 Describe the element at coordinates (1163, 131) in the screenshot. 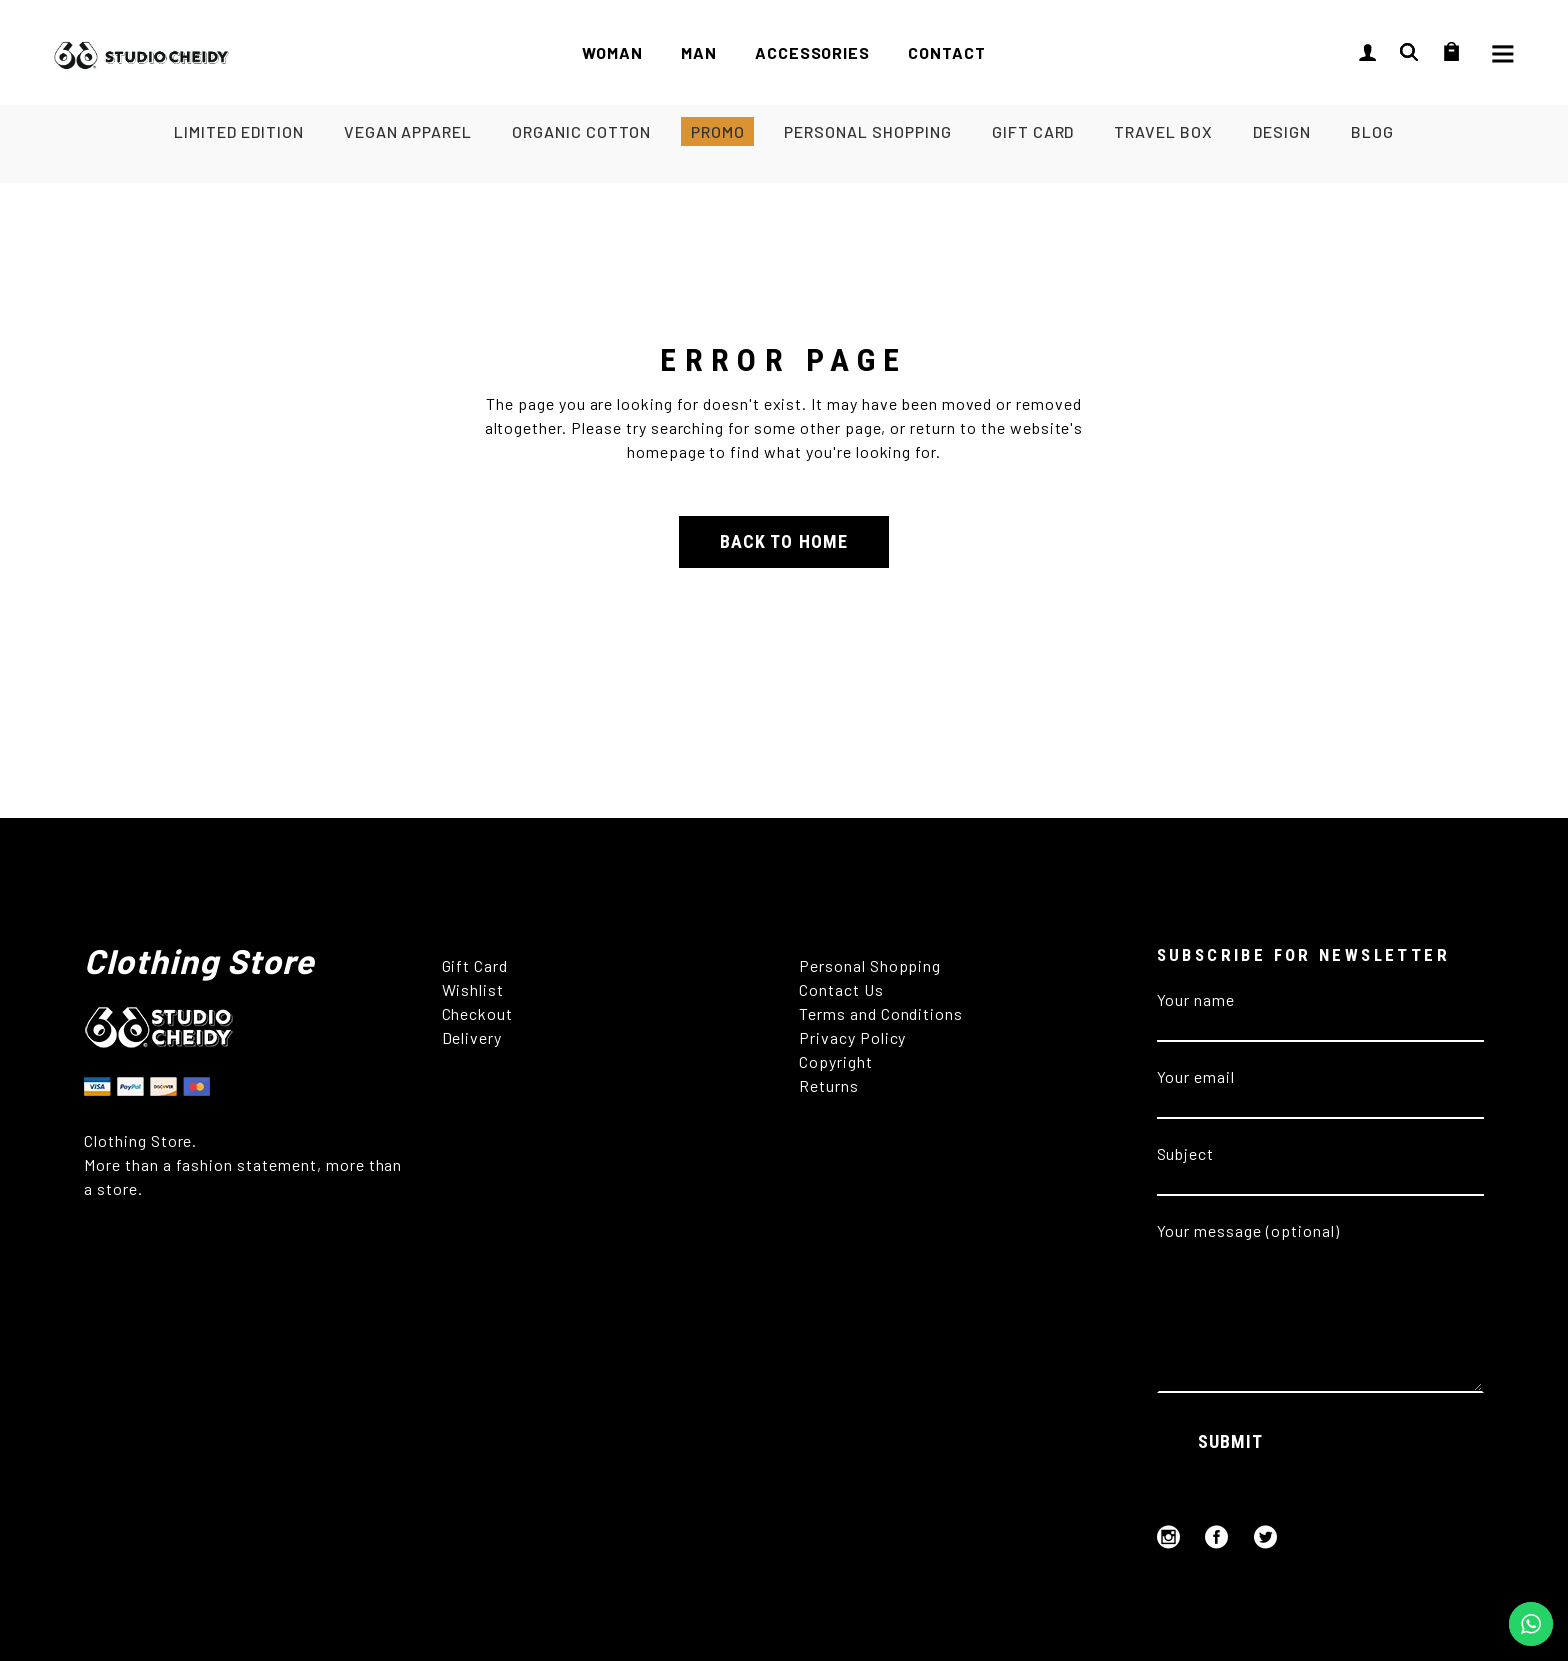

I see `TRAVEL BOX` at that location.